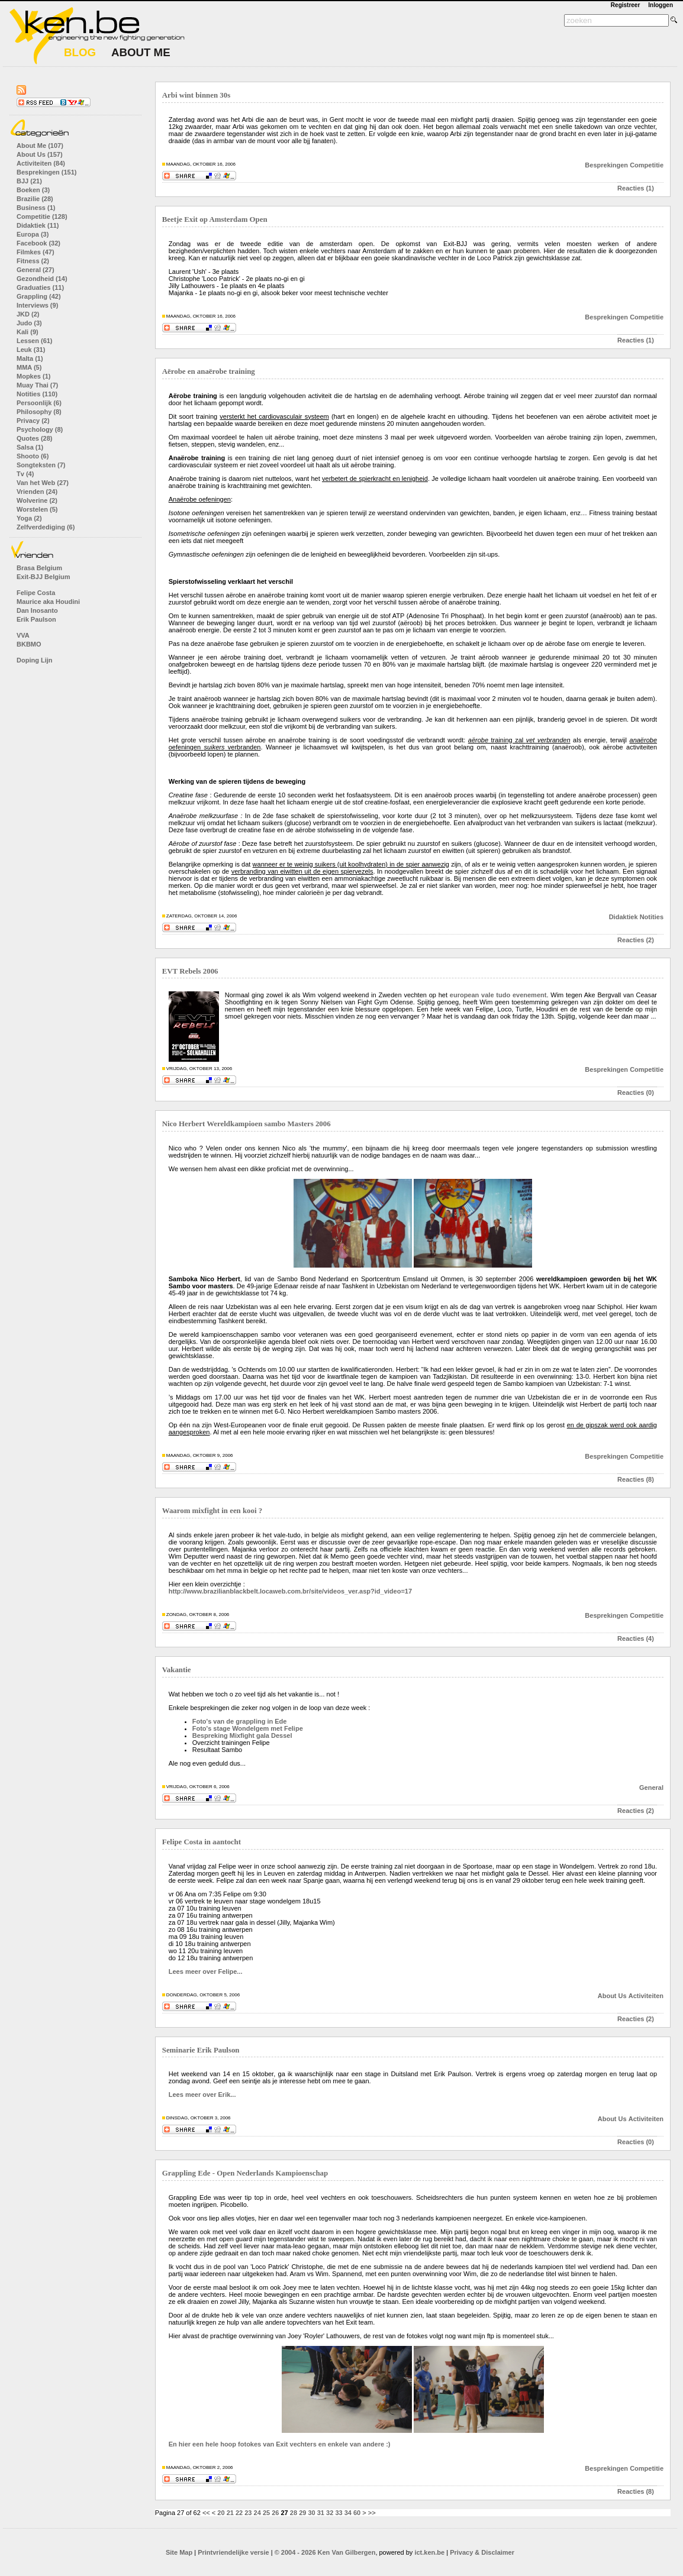  I want to click on Felipe Costa, so click(36, 592).